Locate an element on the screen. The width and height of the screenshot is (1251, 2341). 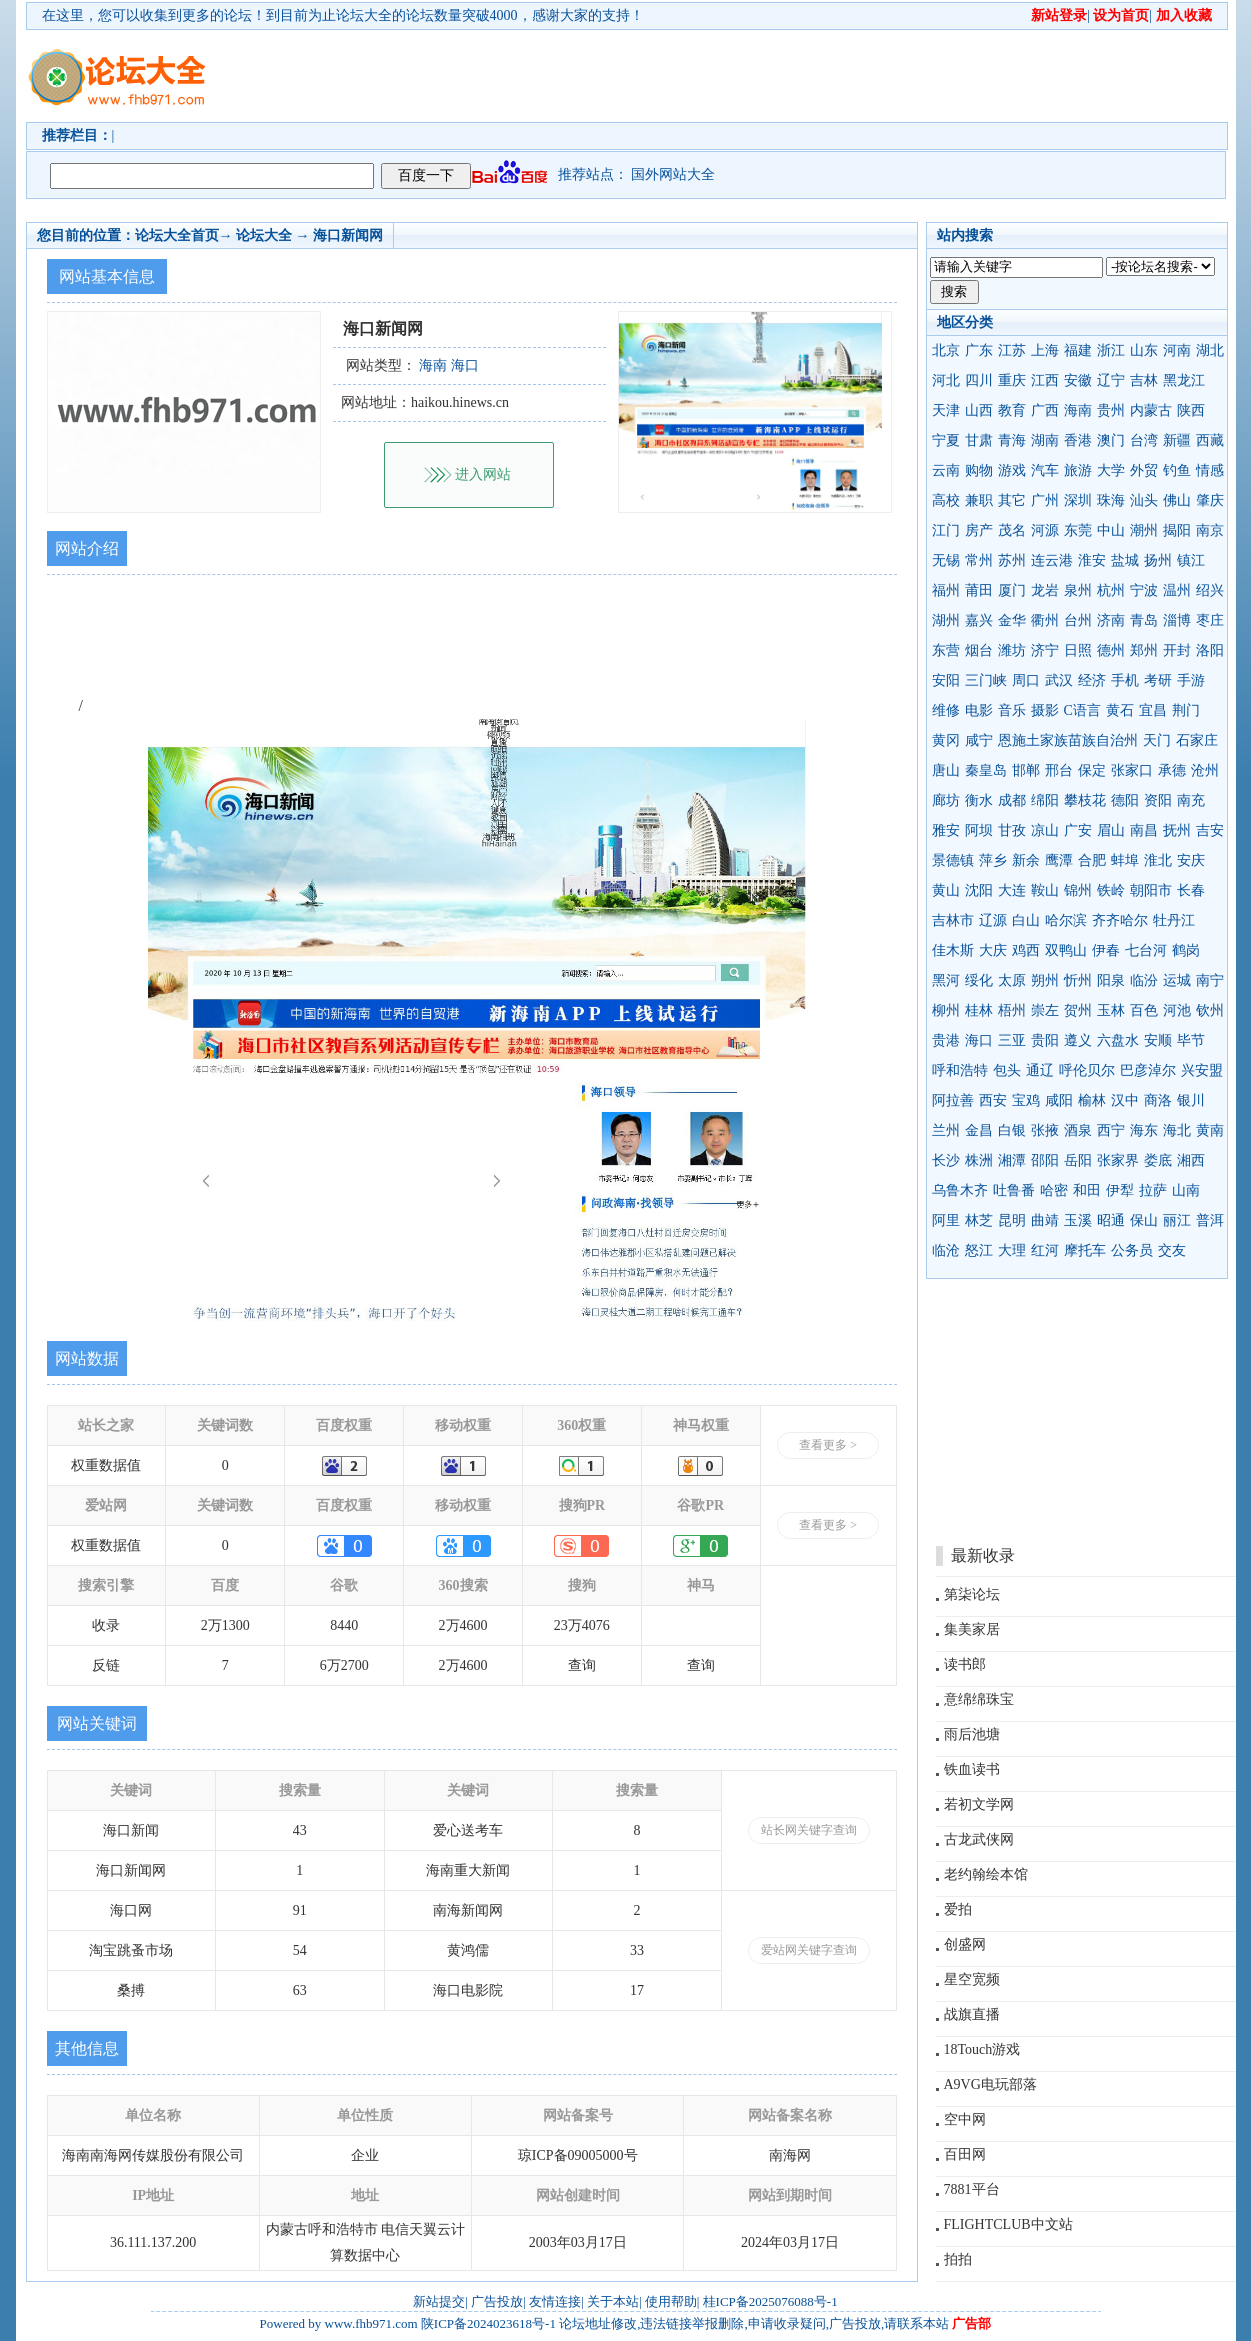
台湾 is located at coordinates (1144, 440).